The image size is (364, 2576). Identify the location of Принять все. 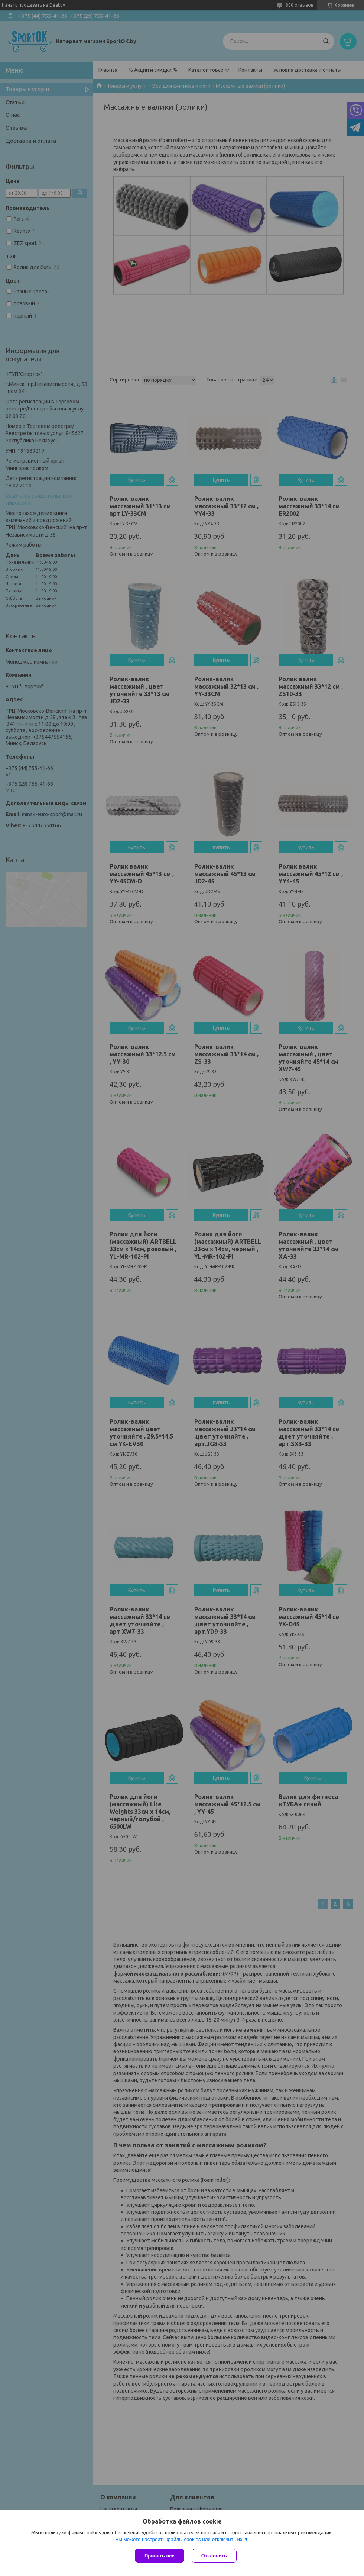
(159, 2556).